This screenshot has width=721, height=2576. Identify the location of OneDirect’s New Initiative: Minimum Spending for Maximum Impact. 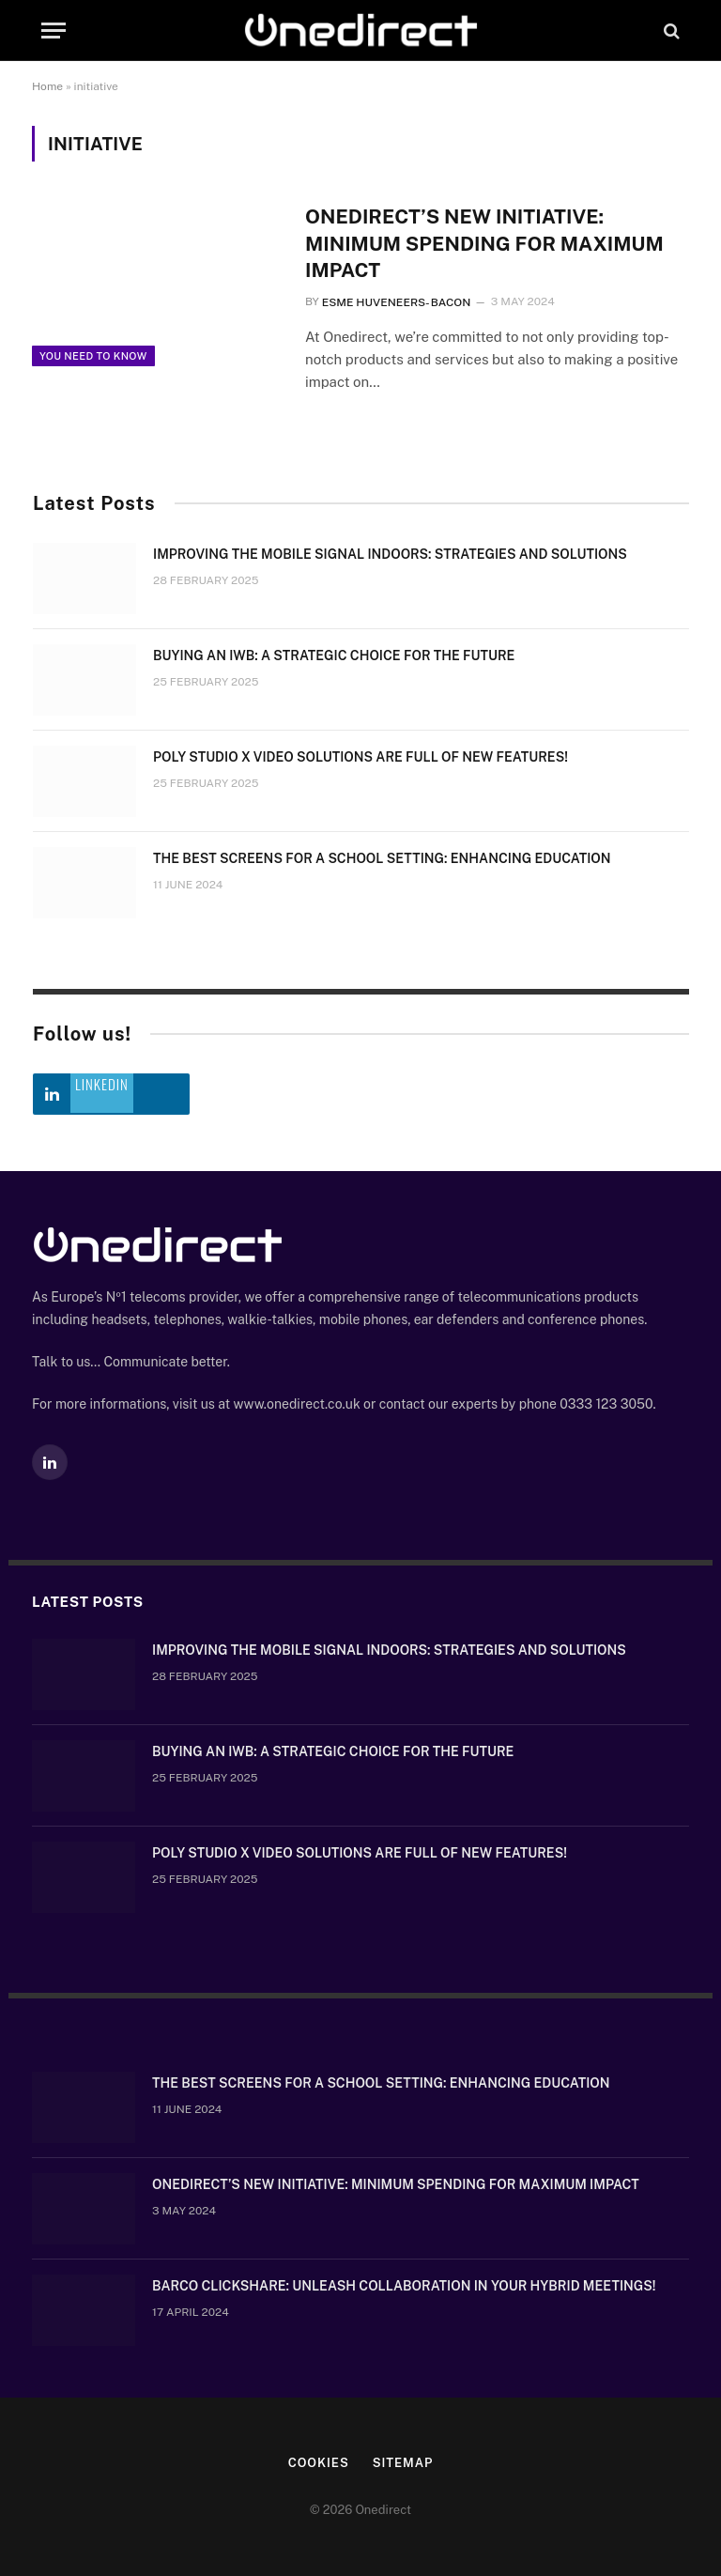
(484, 243).